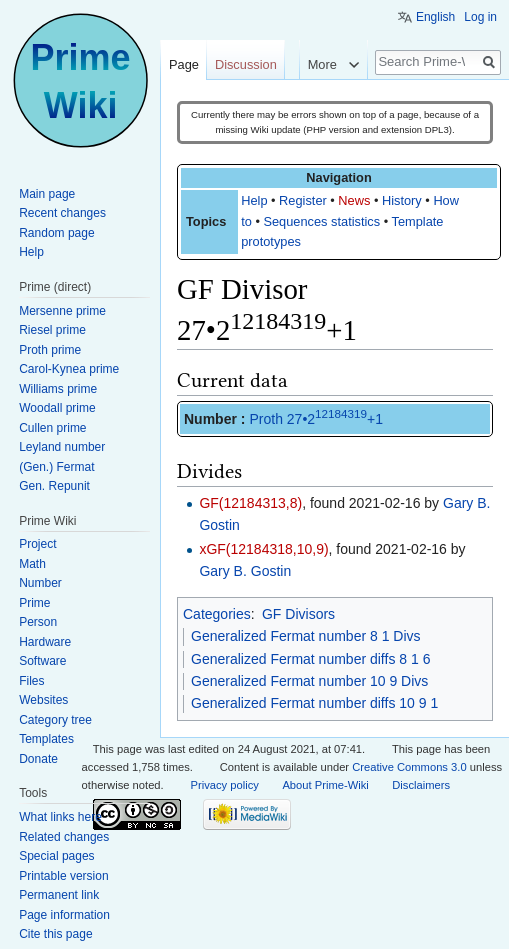 The image size is (509, 949). What do you see at coordinates (56, 467) in the screenshot?
I see `(Gen.) Fermat` at bounding box center [56, 467].